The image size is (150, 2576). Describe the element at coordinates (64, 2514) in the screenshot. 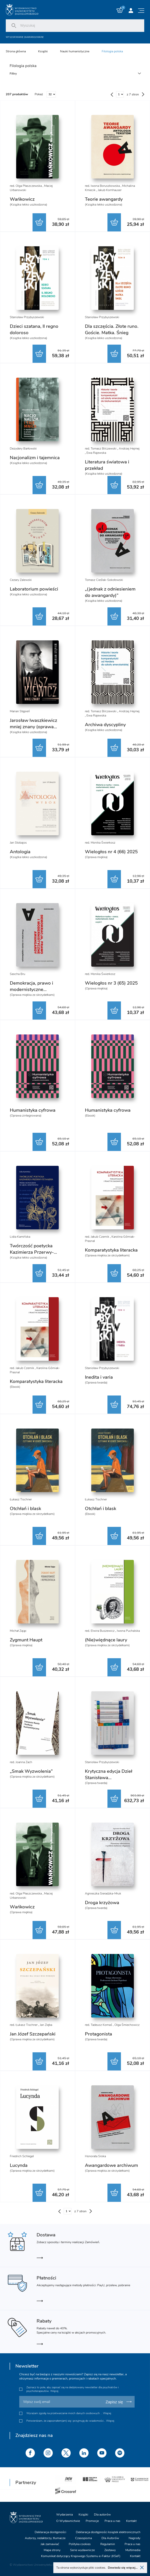

I see `Wydarzenia` at that location.